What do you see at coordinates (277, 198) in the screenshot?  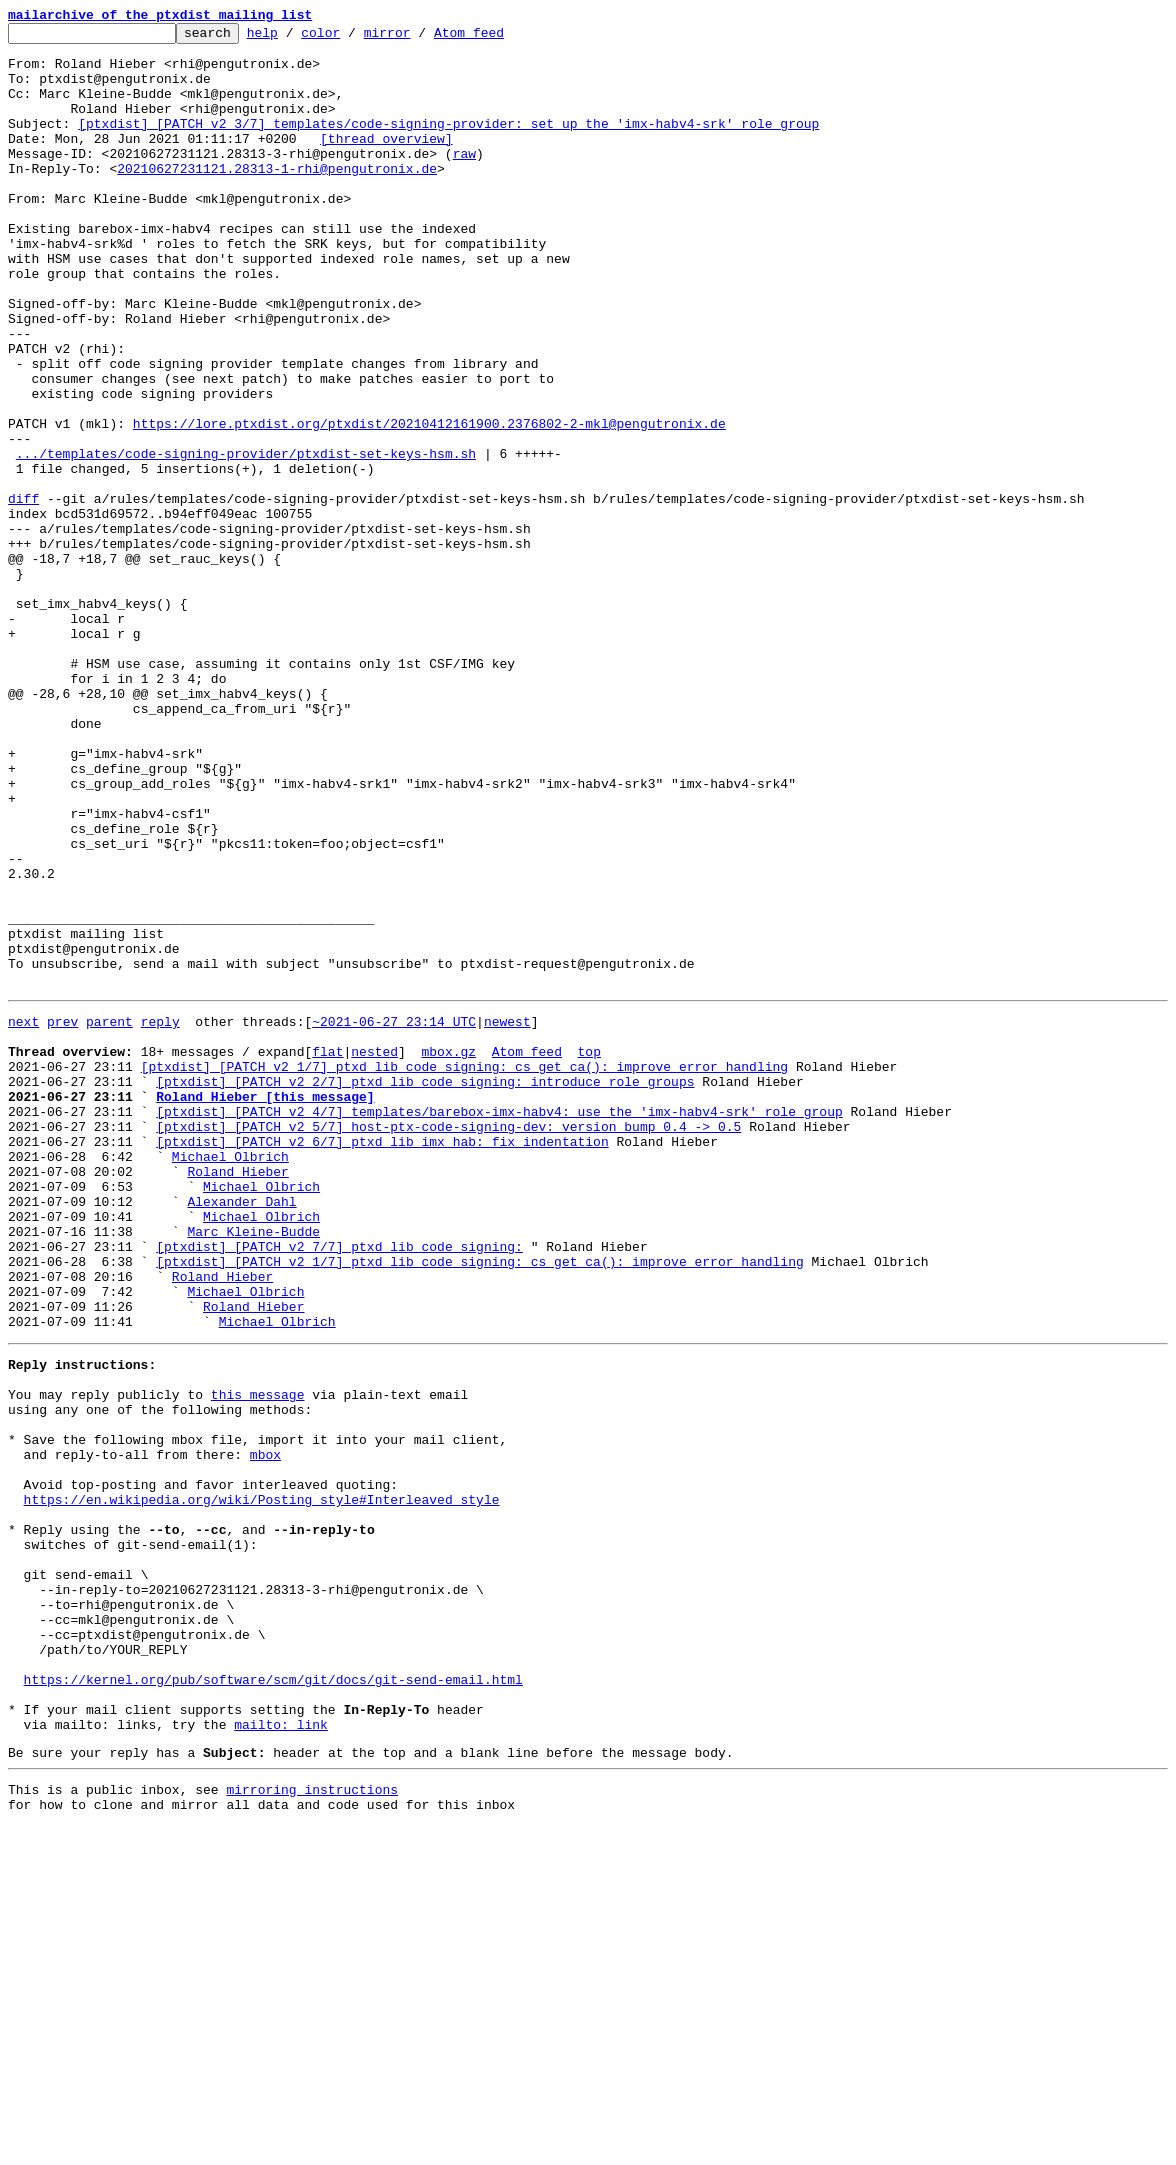 I see `20210627231121.28313-1-rhi@pengutronix.de` at bounding box center [277, 198].